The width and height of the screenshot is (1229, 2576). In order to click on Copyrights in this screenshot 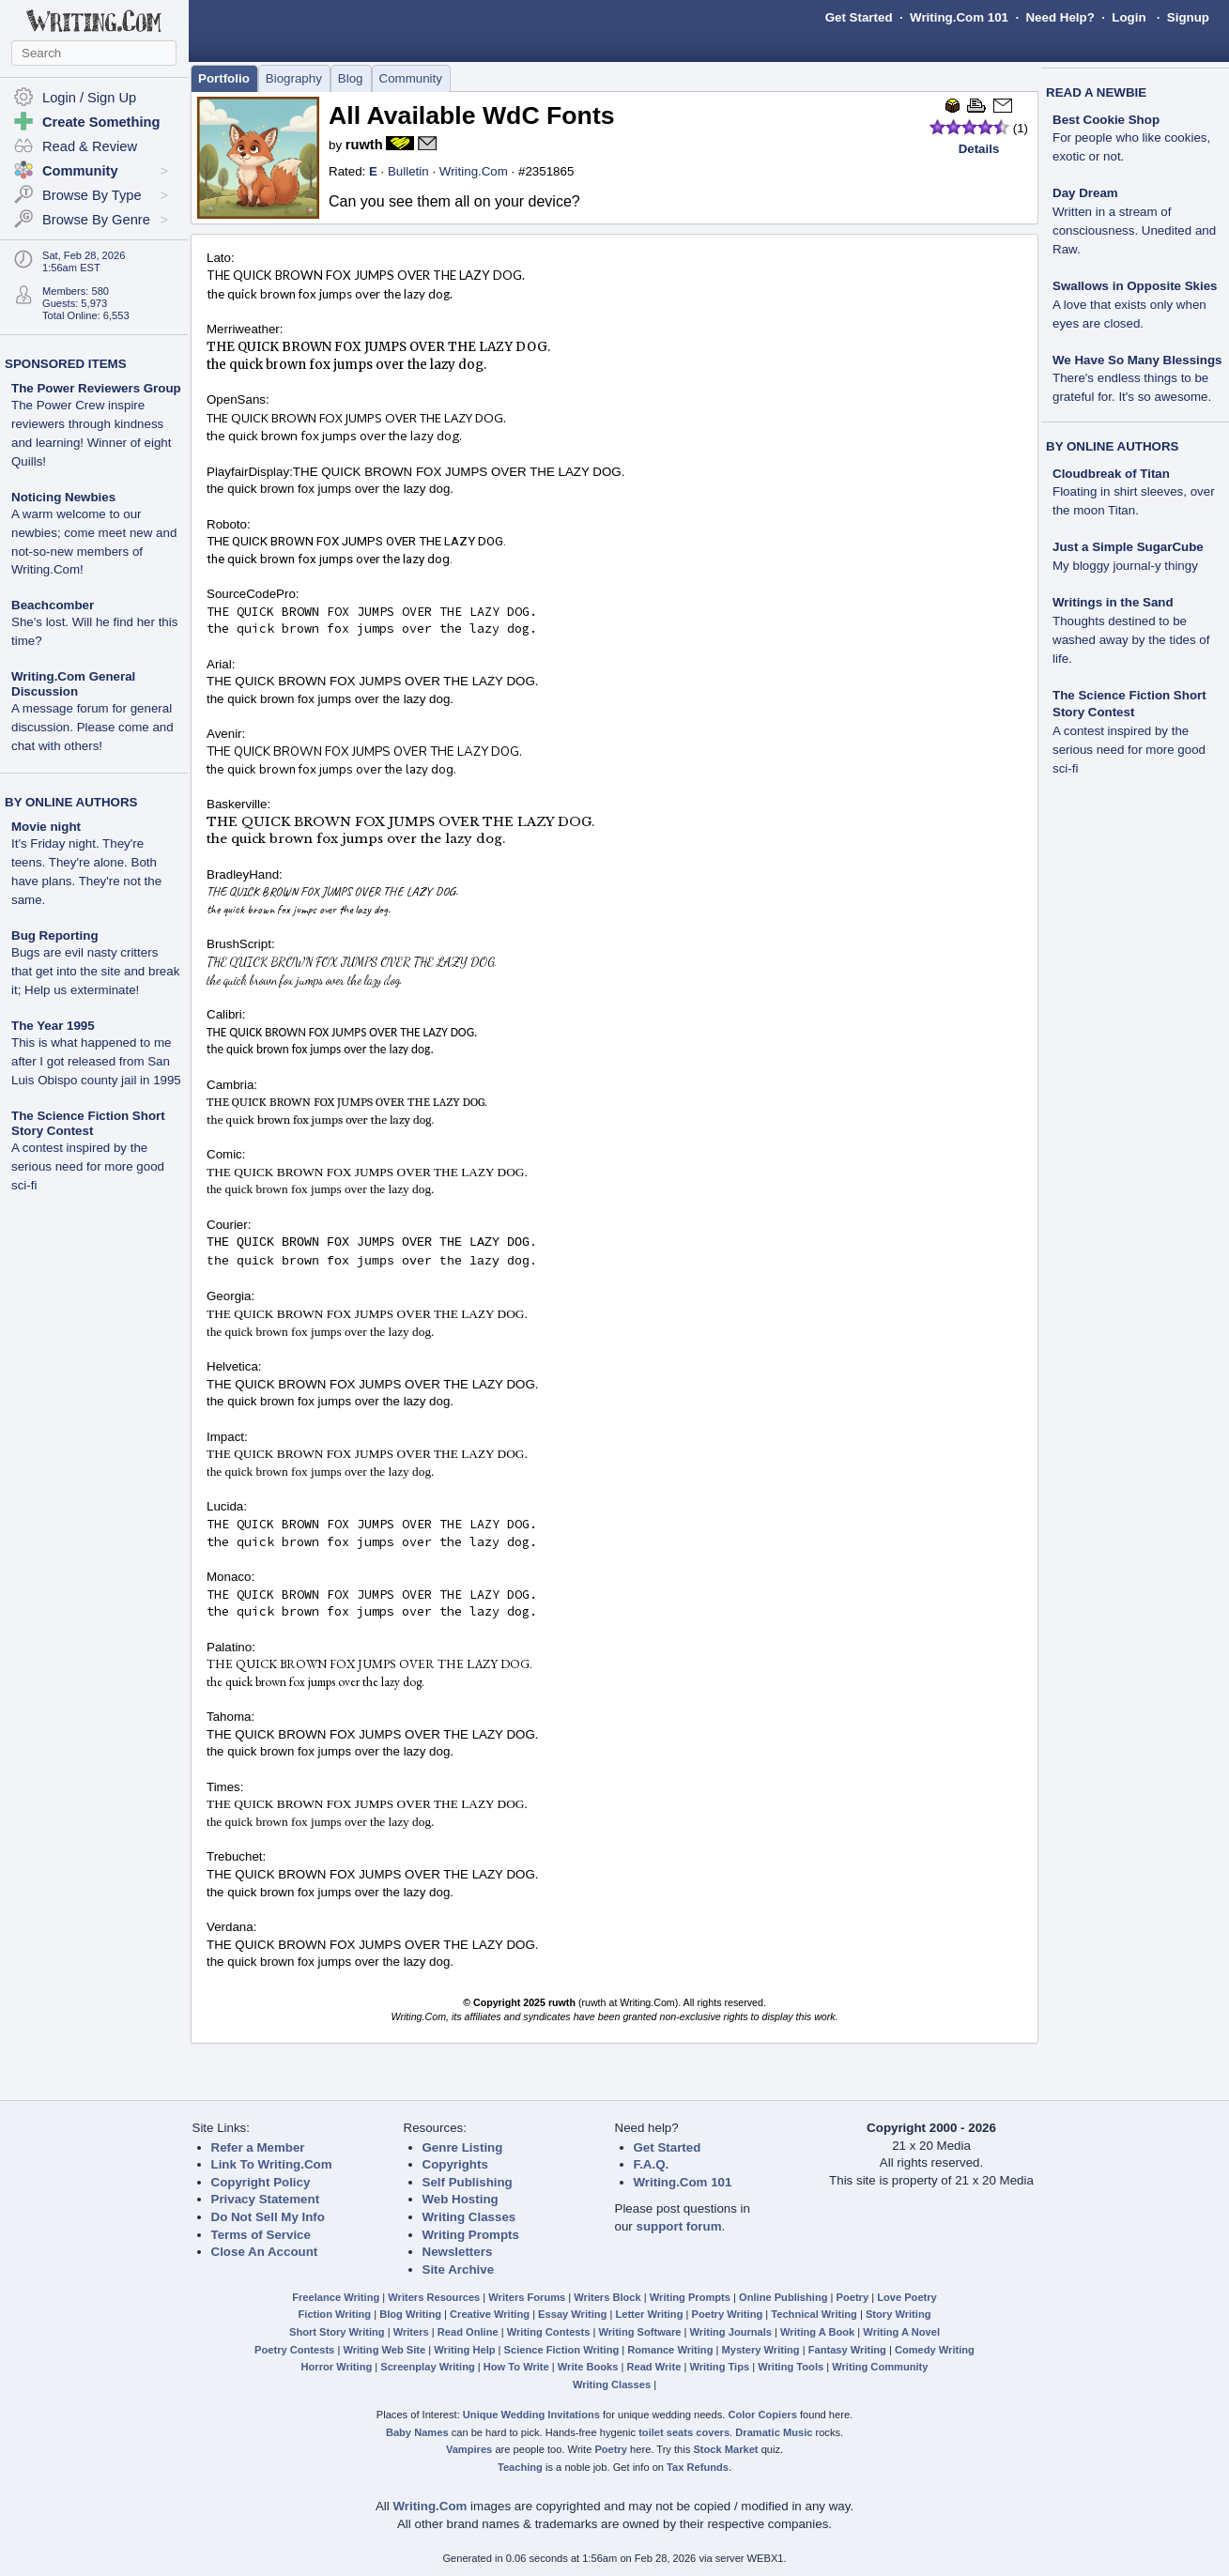, I will do `click(455, 2164)`.